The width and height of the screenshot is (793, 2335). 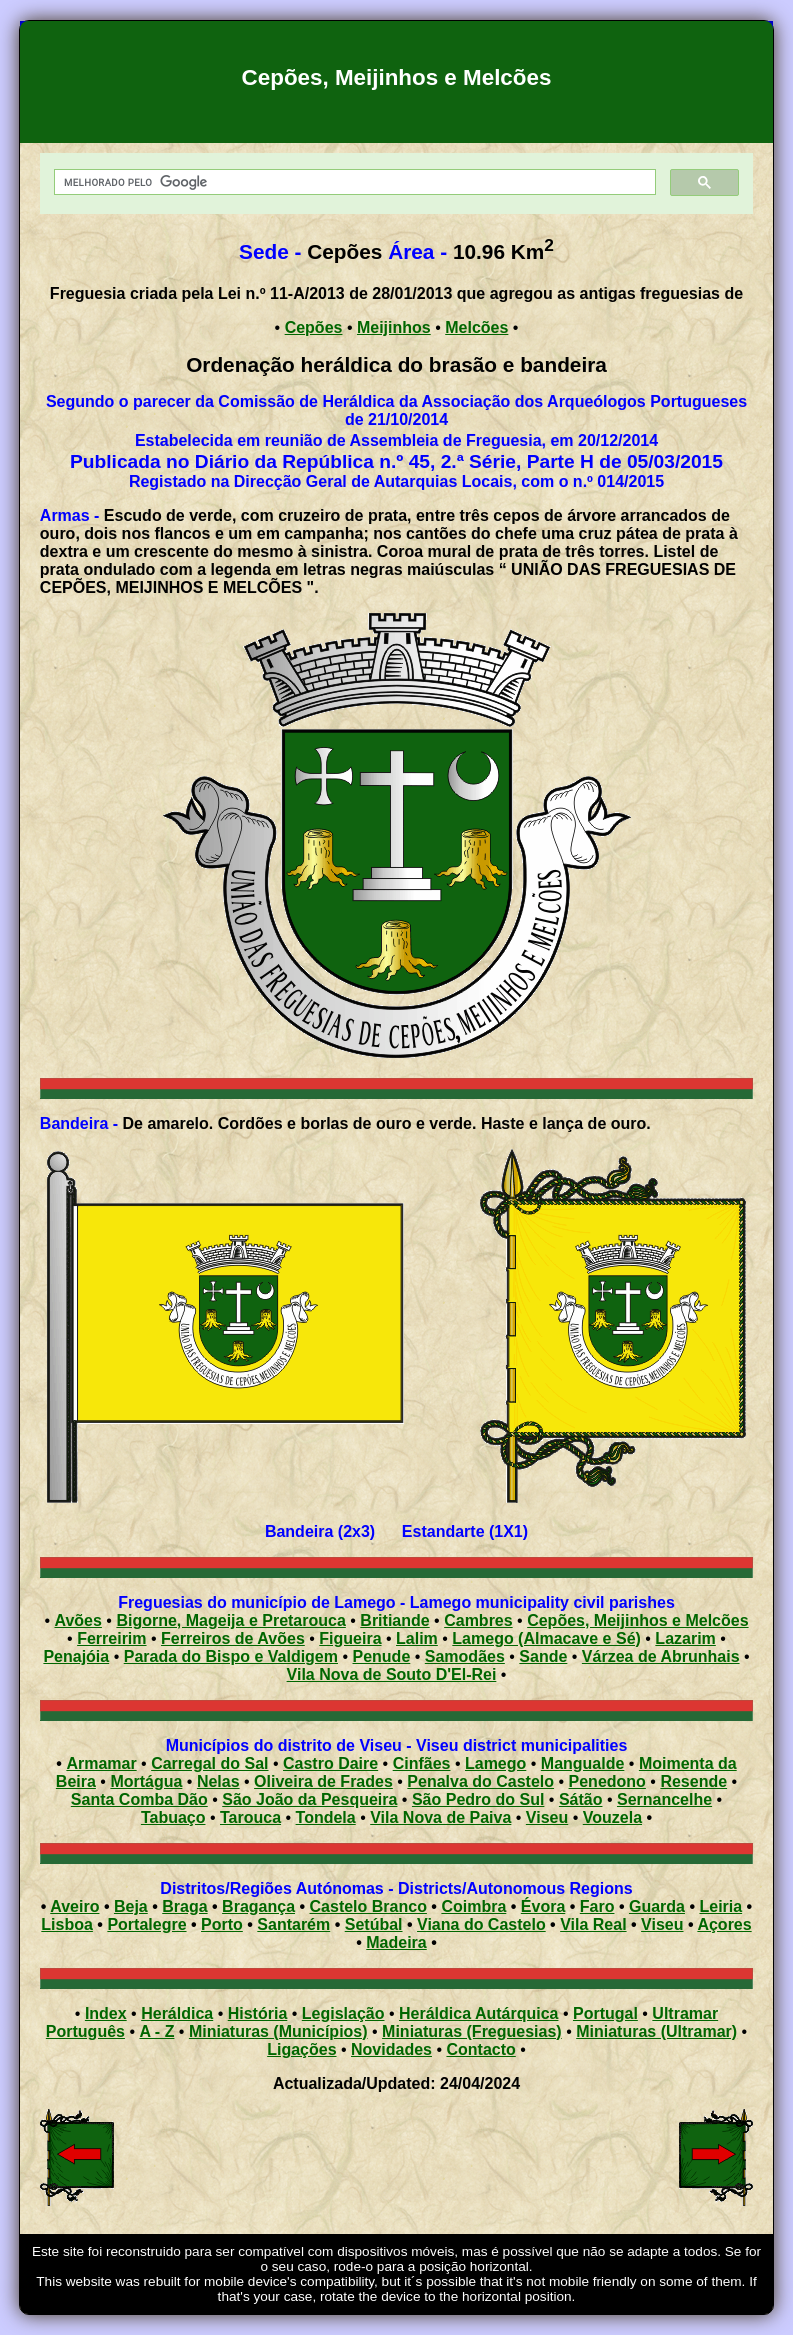 What do you see at coordinates (374, 1924) in the screenshot?
I see `Setúbal` at bounding box center [374, 1924].